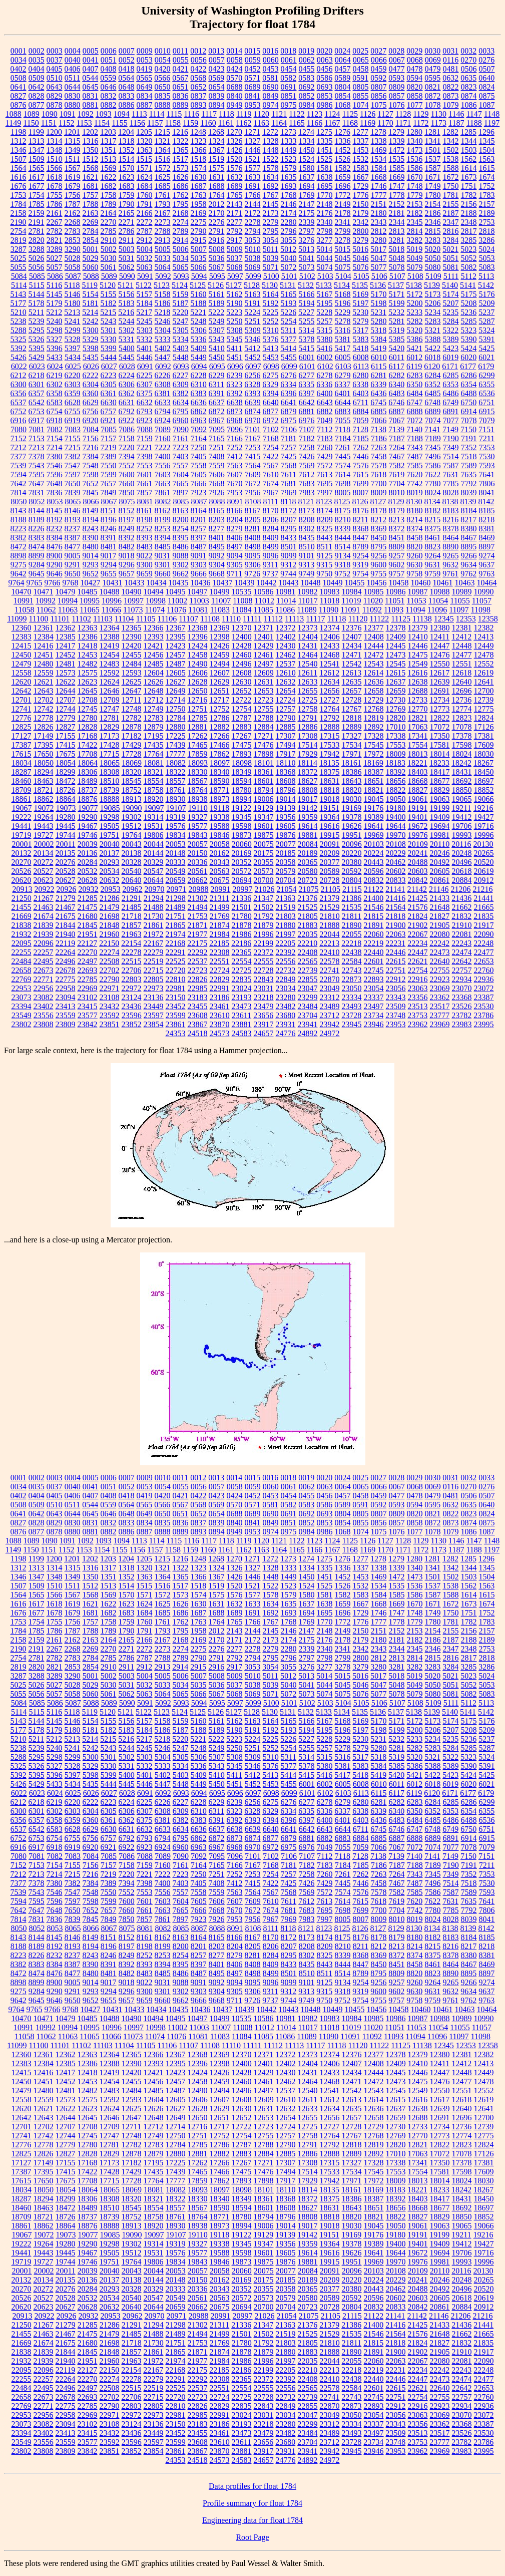 This screenshot has height=2576, width=505. Describe the element at coordinates (415, 168) in the screenshot. I see `1586` at that location.